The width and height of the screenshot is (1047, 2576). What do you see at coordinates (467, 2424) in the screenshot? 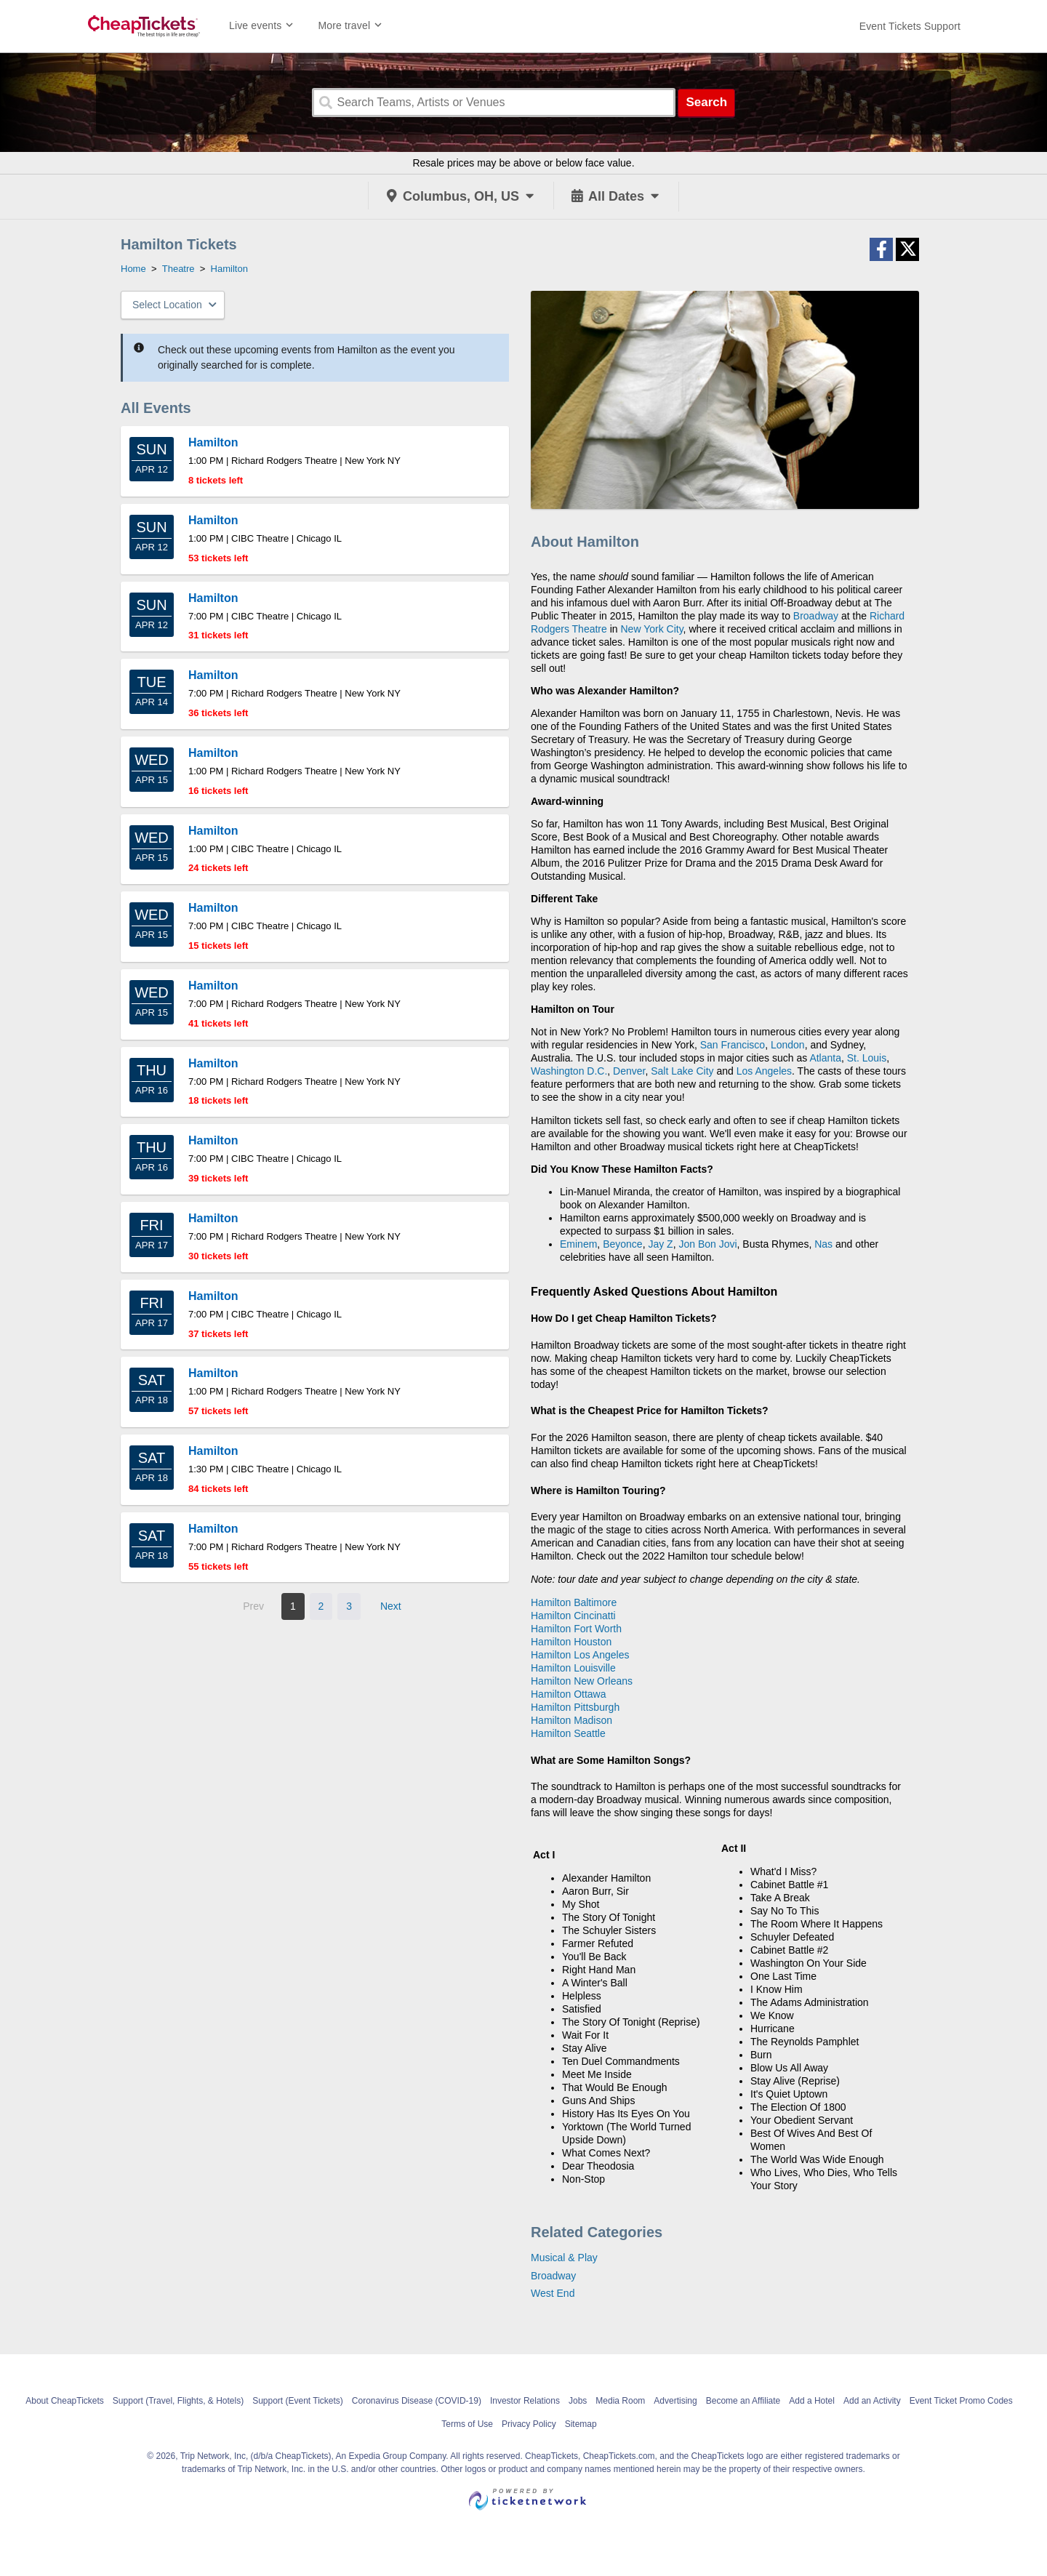
I see `Terms of Use` at bounding box center [467, 2424].